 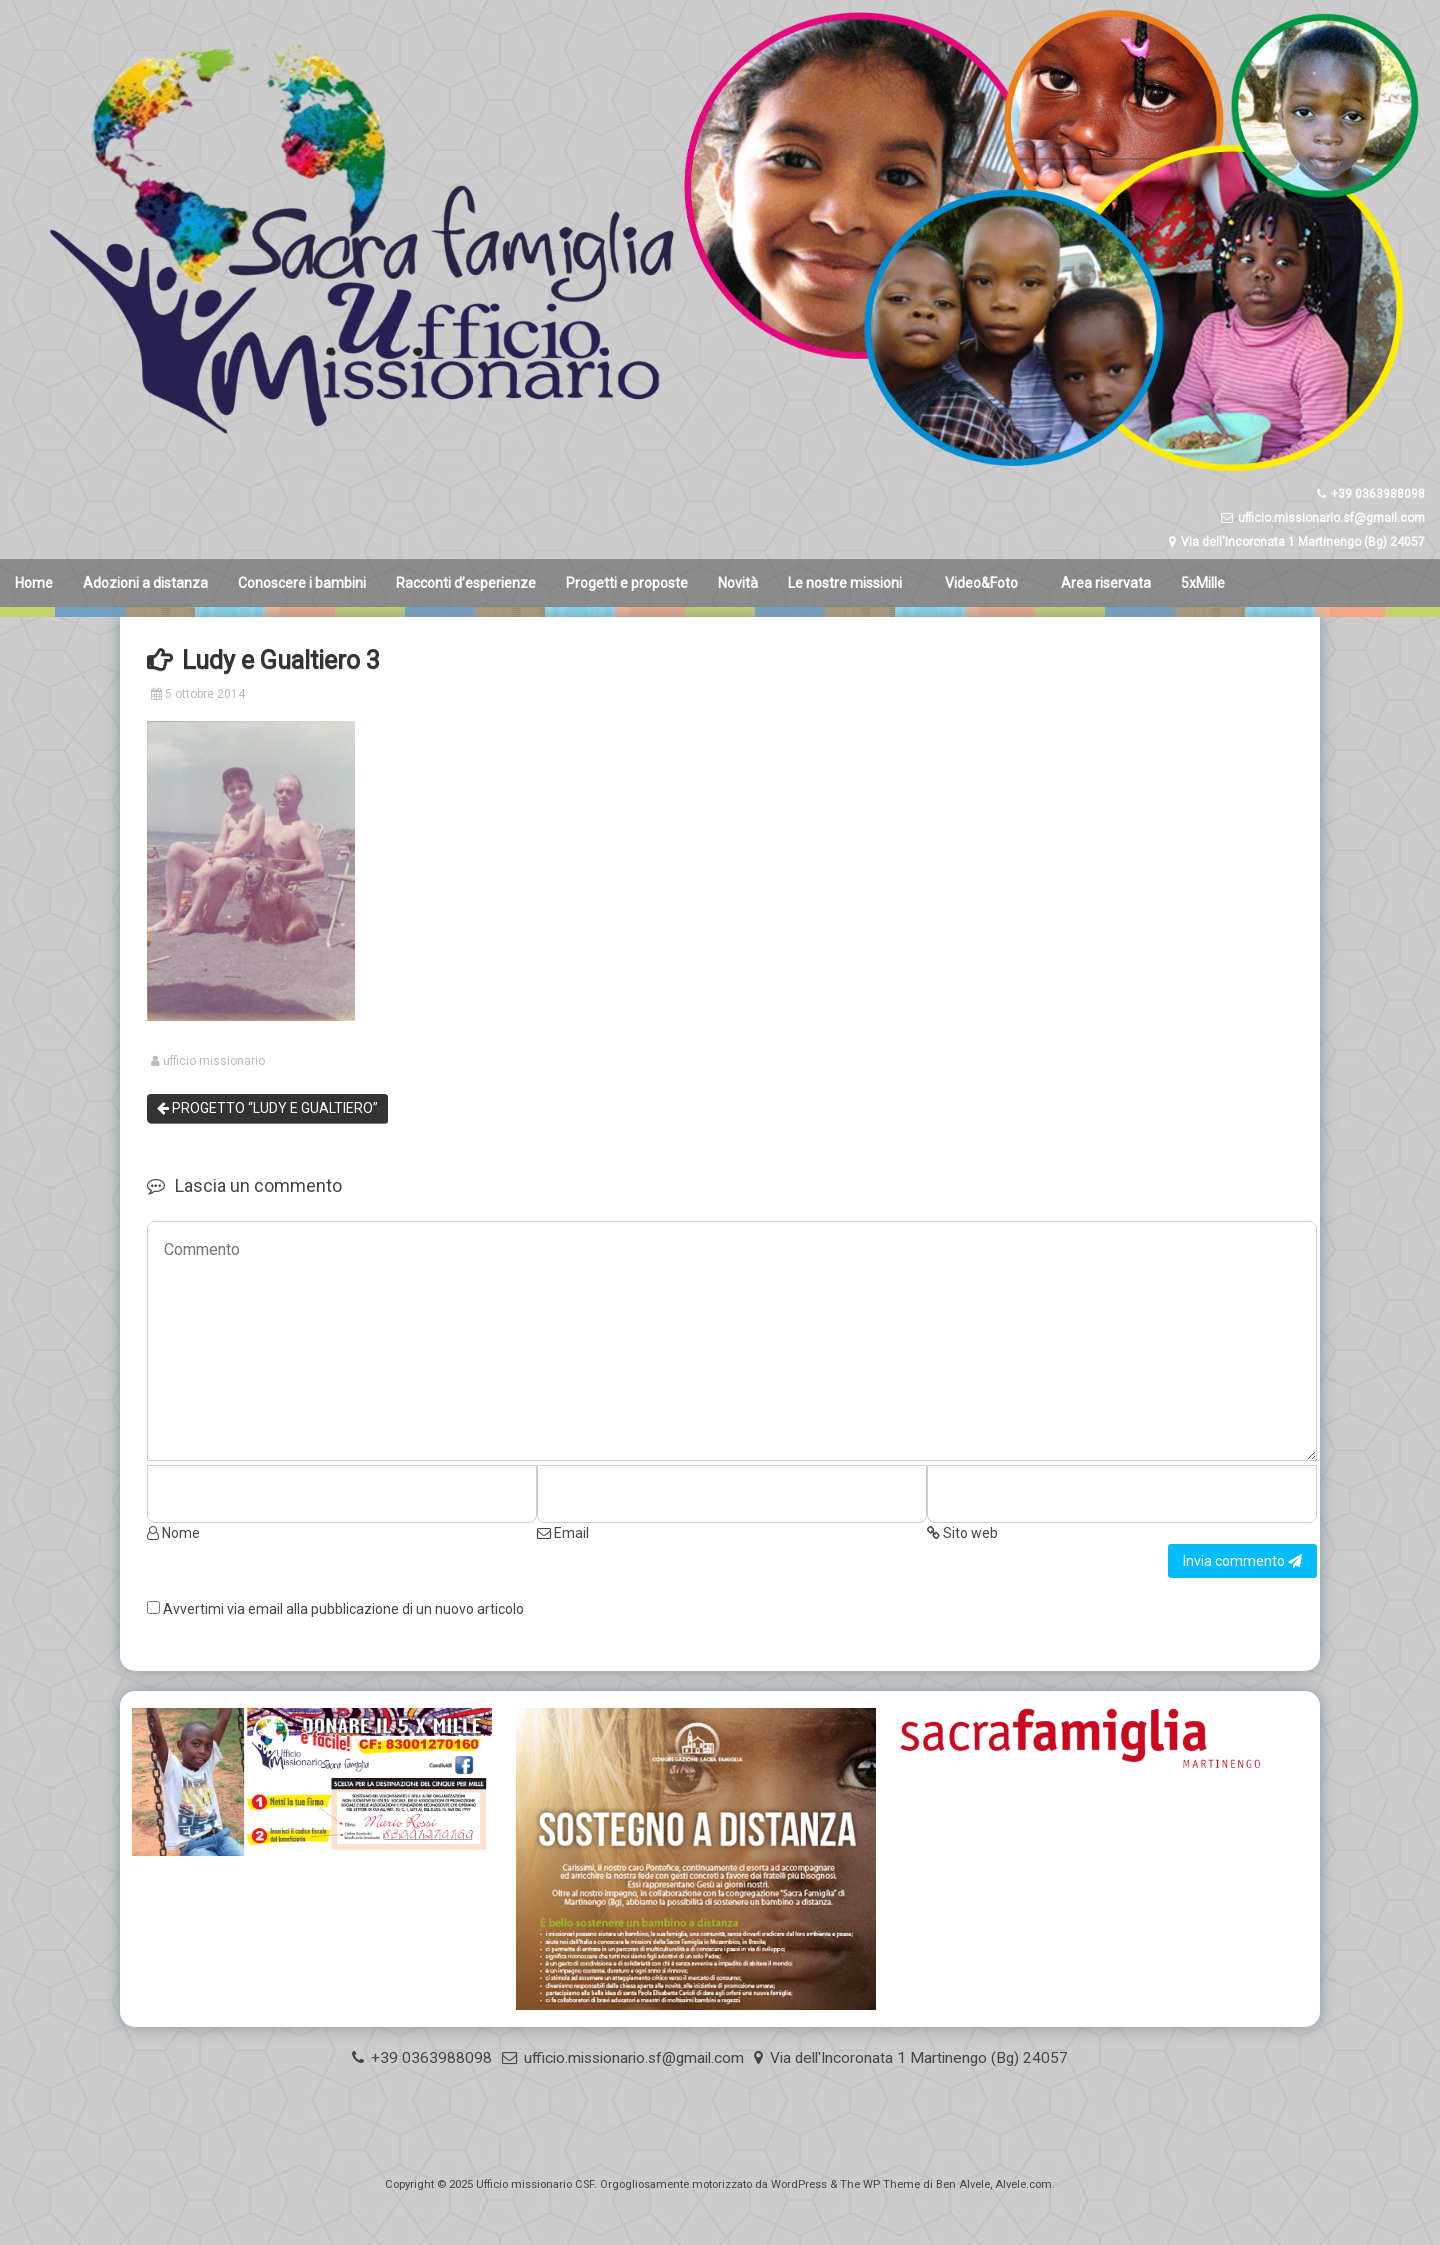 I want to click on Sito web, so click(x=962, y=1533).